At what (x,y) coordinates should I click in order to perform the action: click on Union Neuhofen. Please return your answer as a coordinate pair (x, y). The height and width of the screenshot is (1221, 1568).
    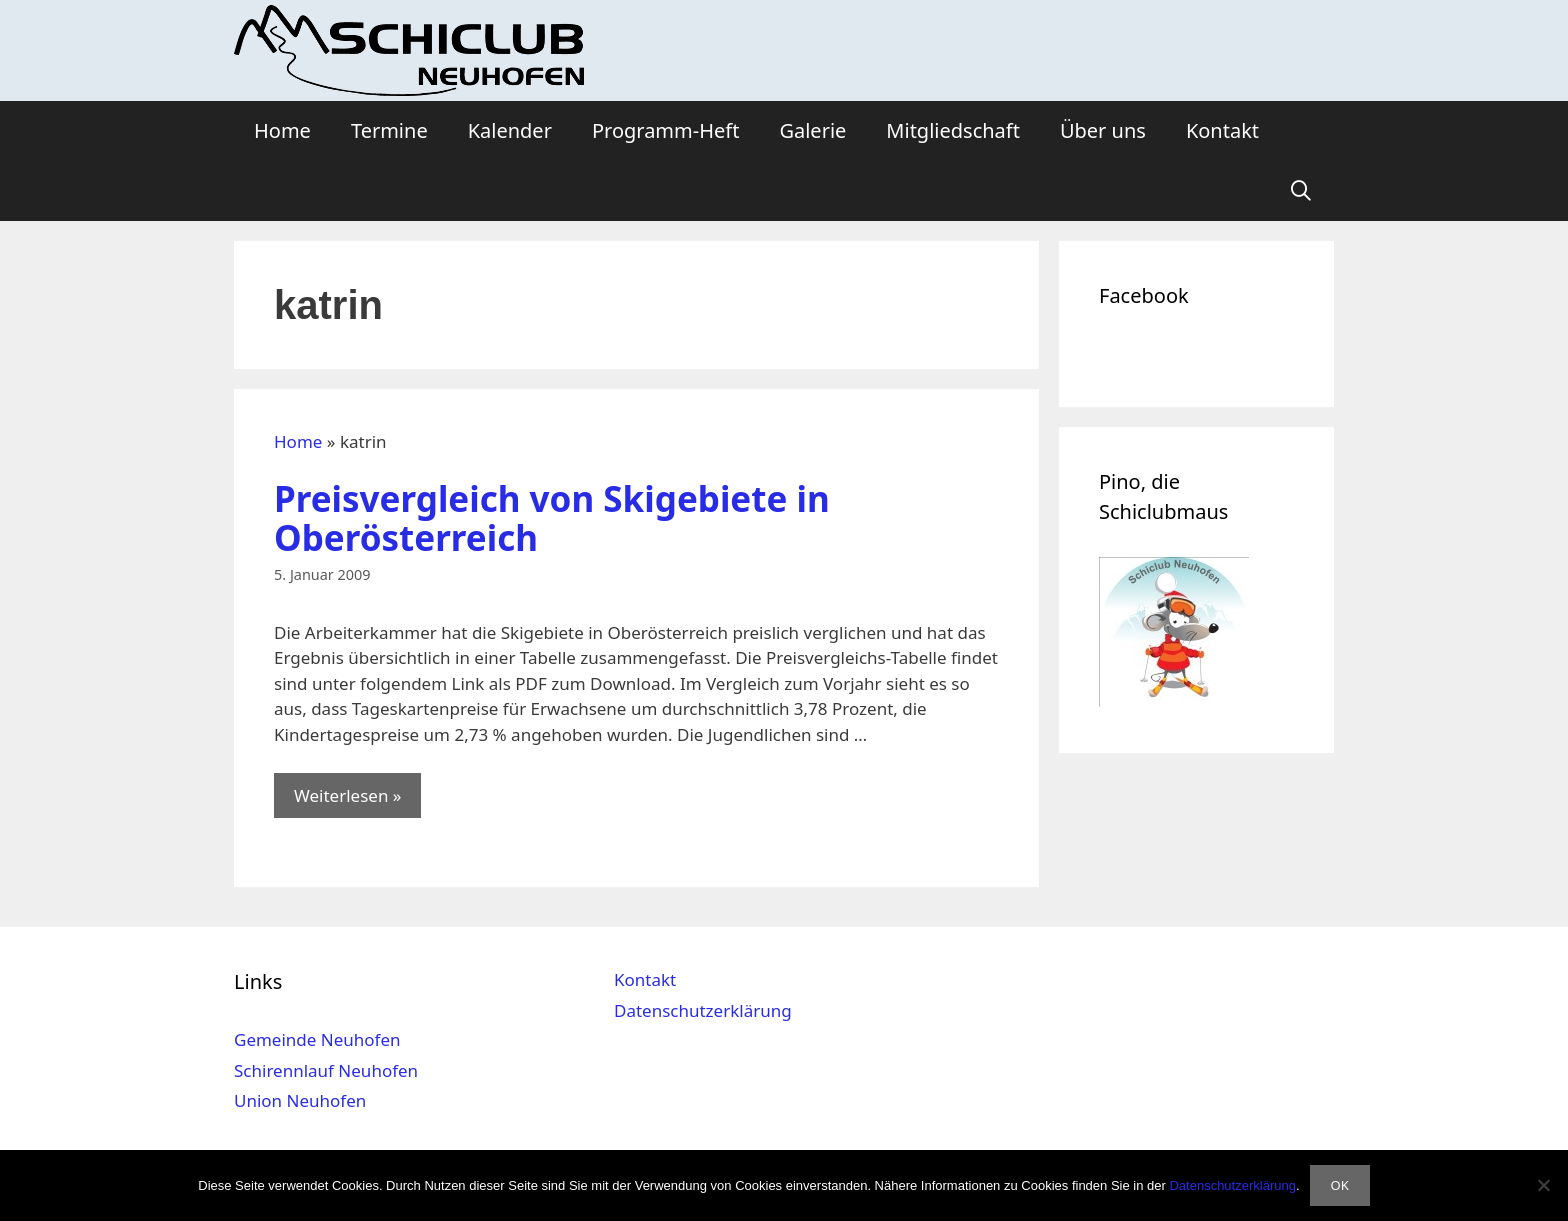
    Looking at the image, I should click on (300, 1100).